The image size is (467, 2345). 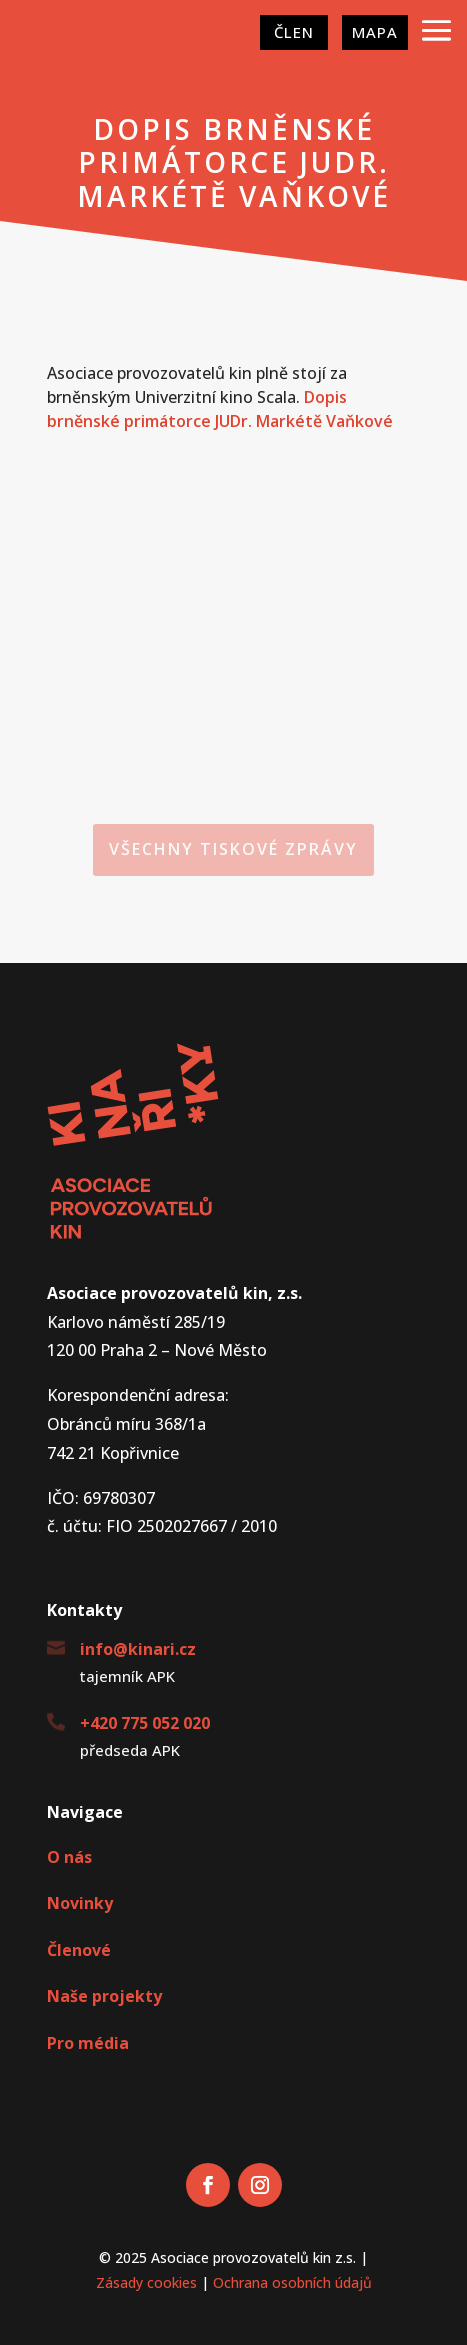 I want to click on O nás, so click(x=69, y=1857).